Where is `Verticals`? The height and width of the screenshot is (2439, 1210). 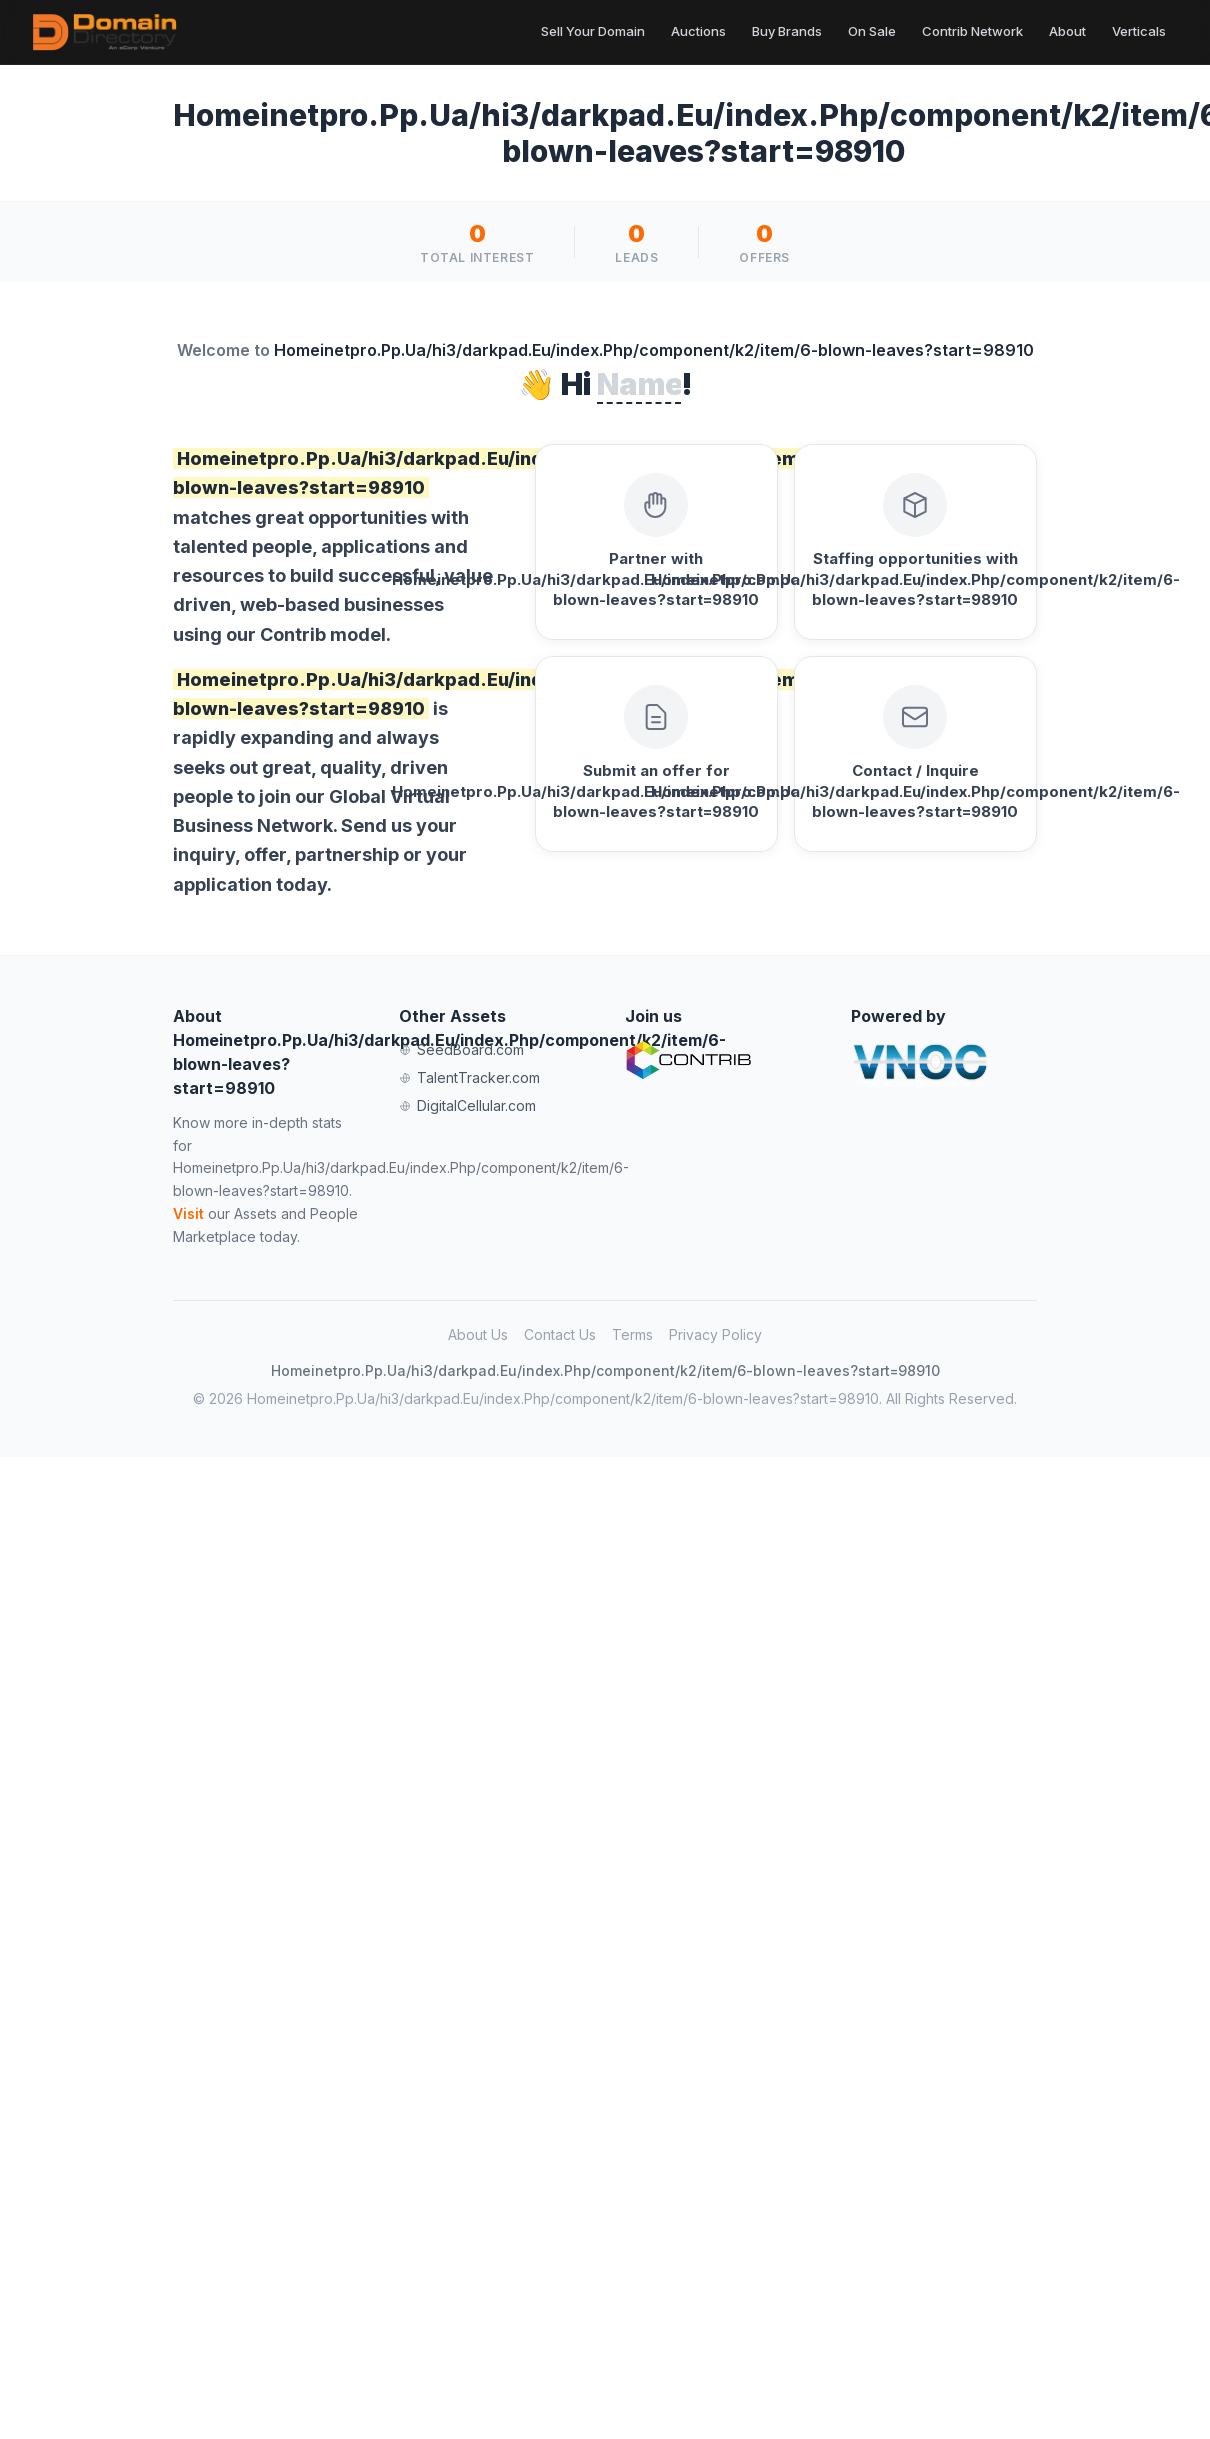 Verticals is located at coordinates (1139, 31).